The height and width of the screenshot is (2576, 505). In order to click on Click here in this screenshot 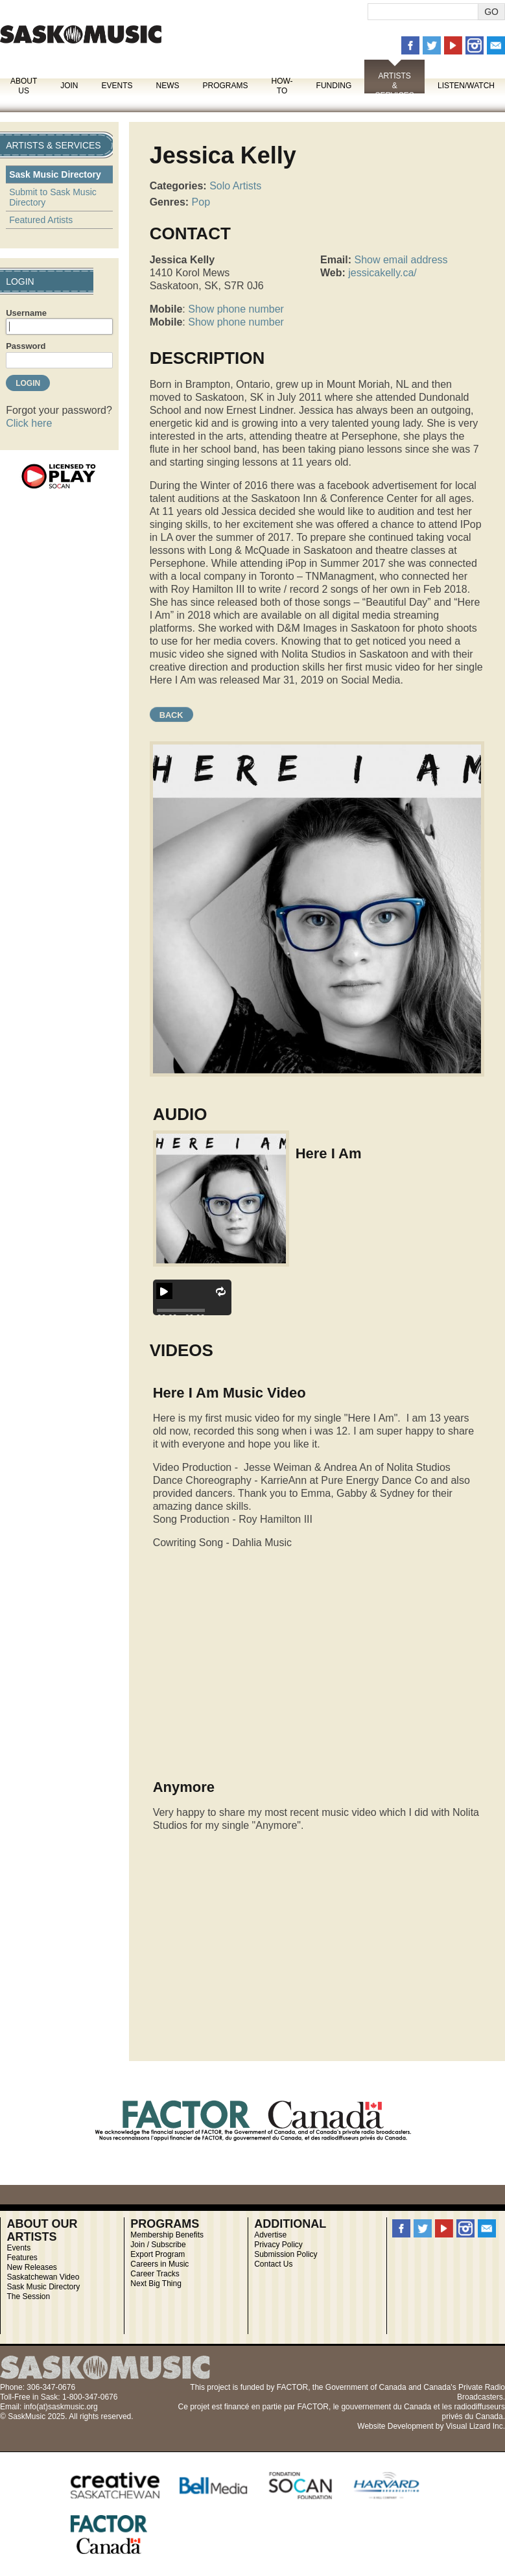, I will do `click(29, 423)`.